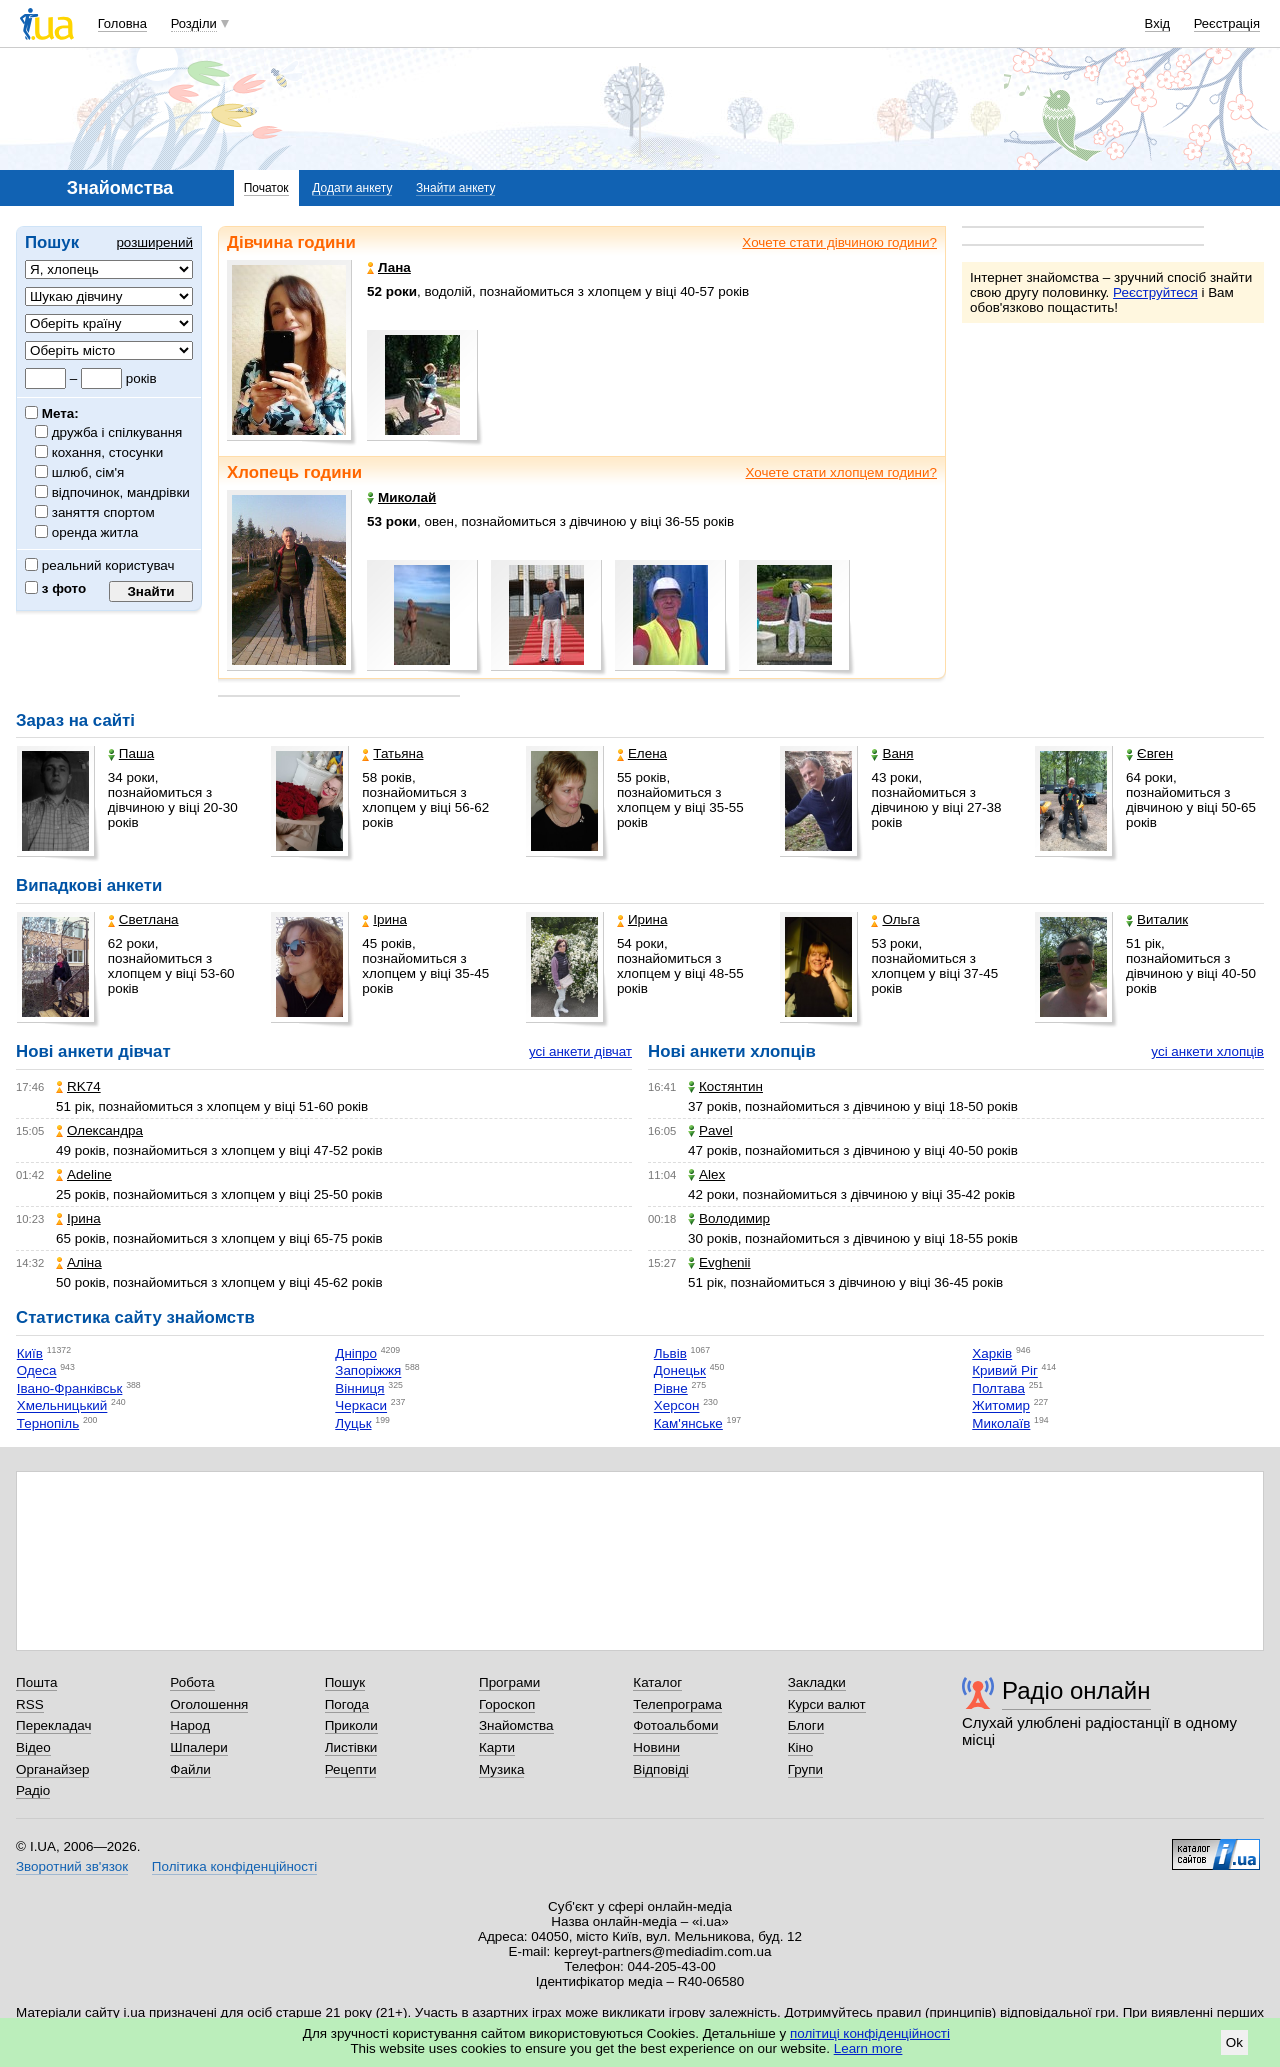  What do you see at coordinates (1149, 753) in the screenshot?
I see `Євген` at bounding box center [1149, 753].